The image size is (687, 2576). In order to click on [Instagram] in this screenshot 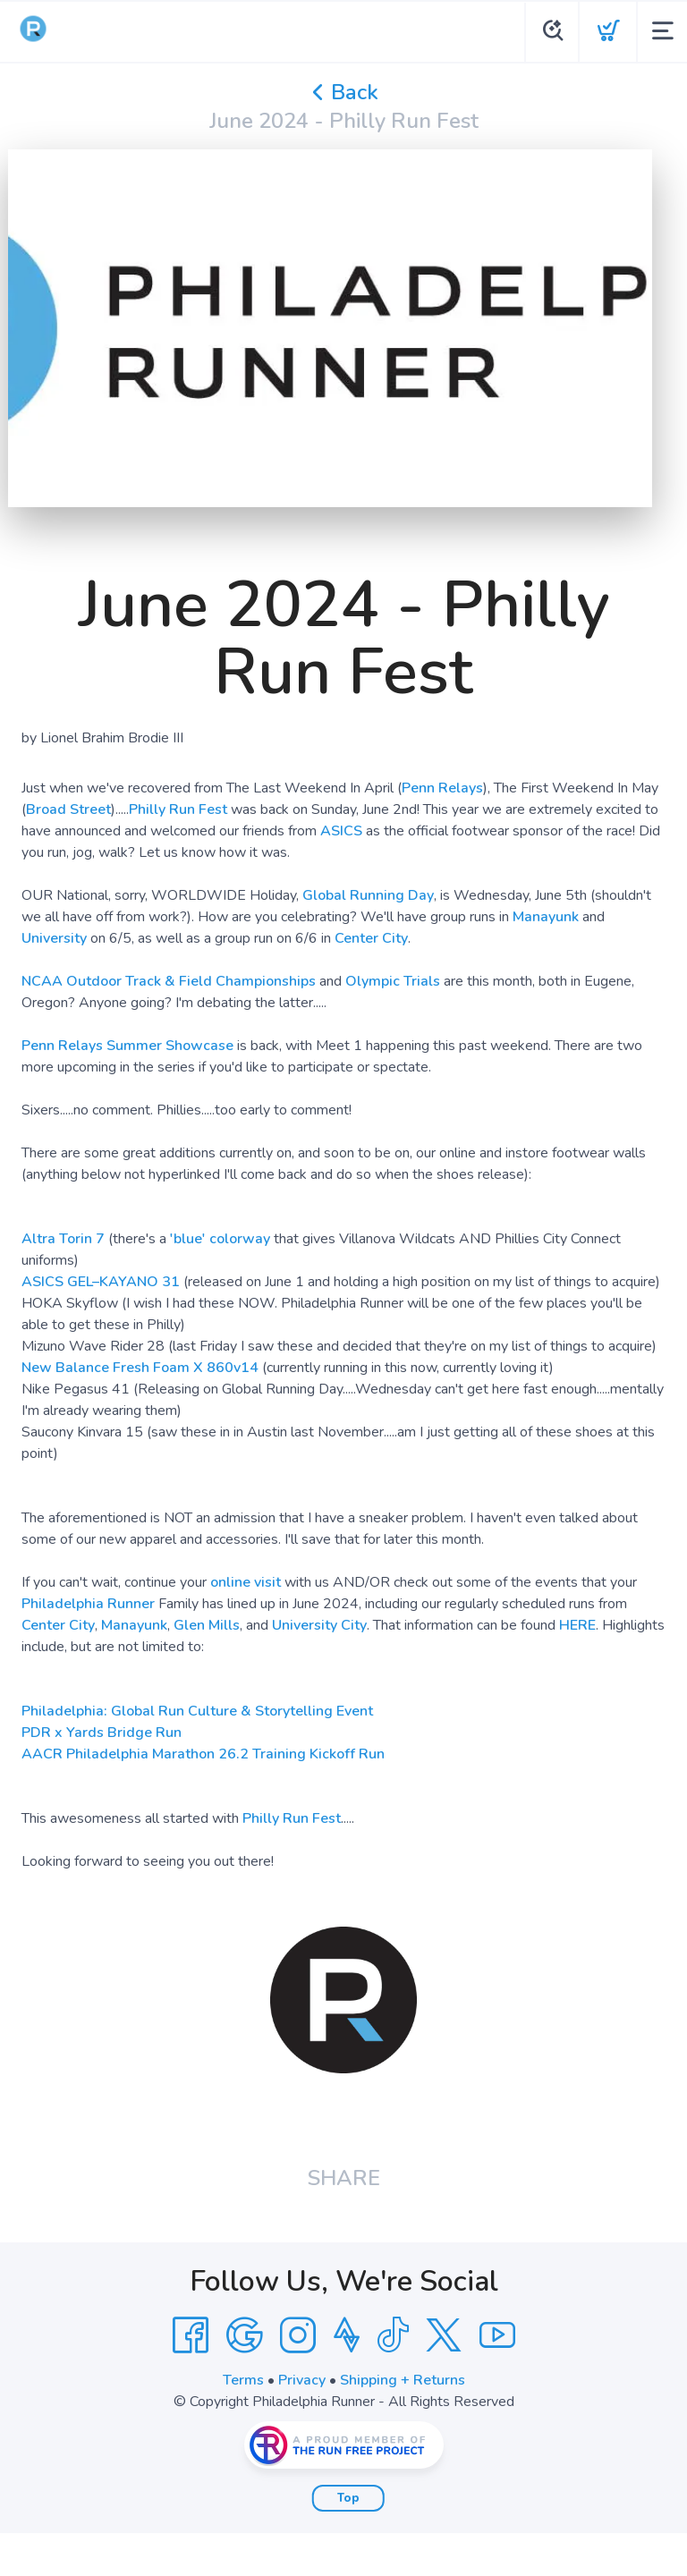, I will do `click(298, 2335)`.